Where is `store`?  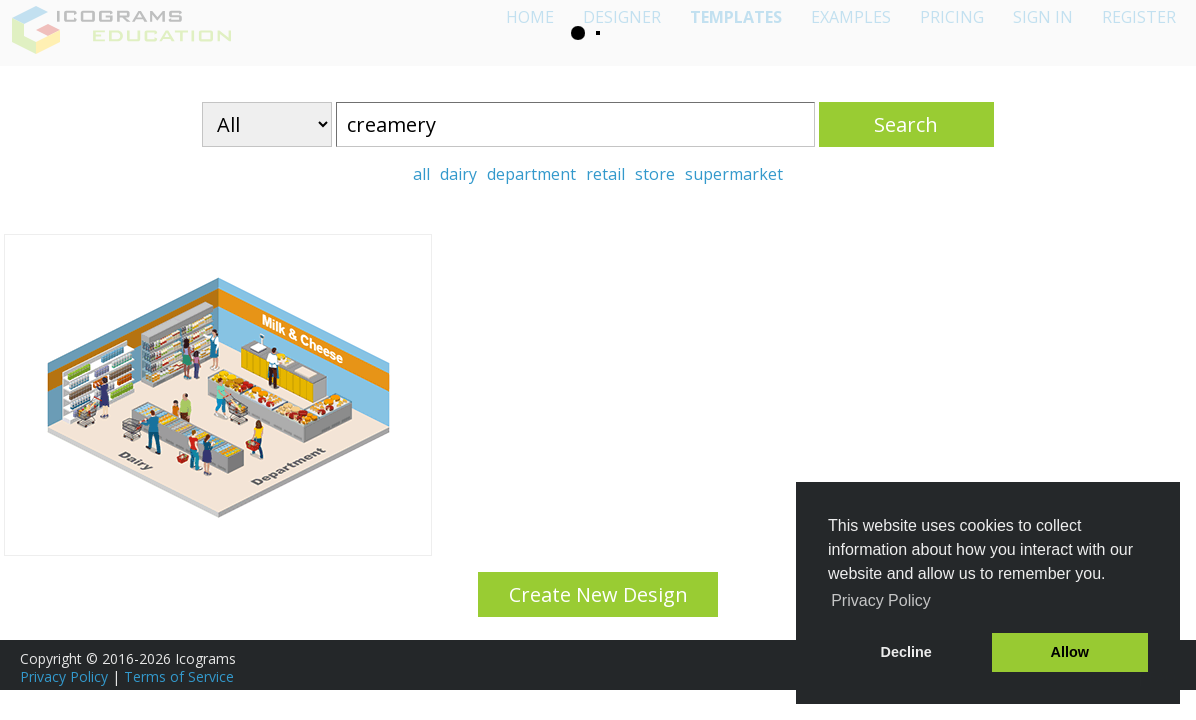 store is located at coordinates (655, 174).